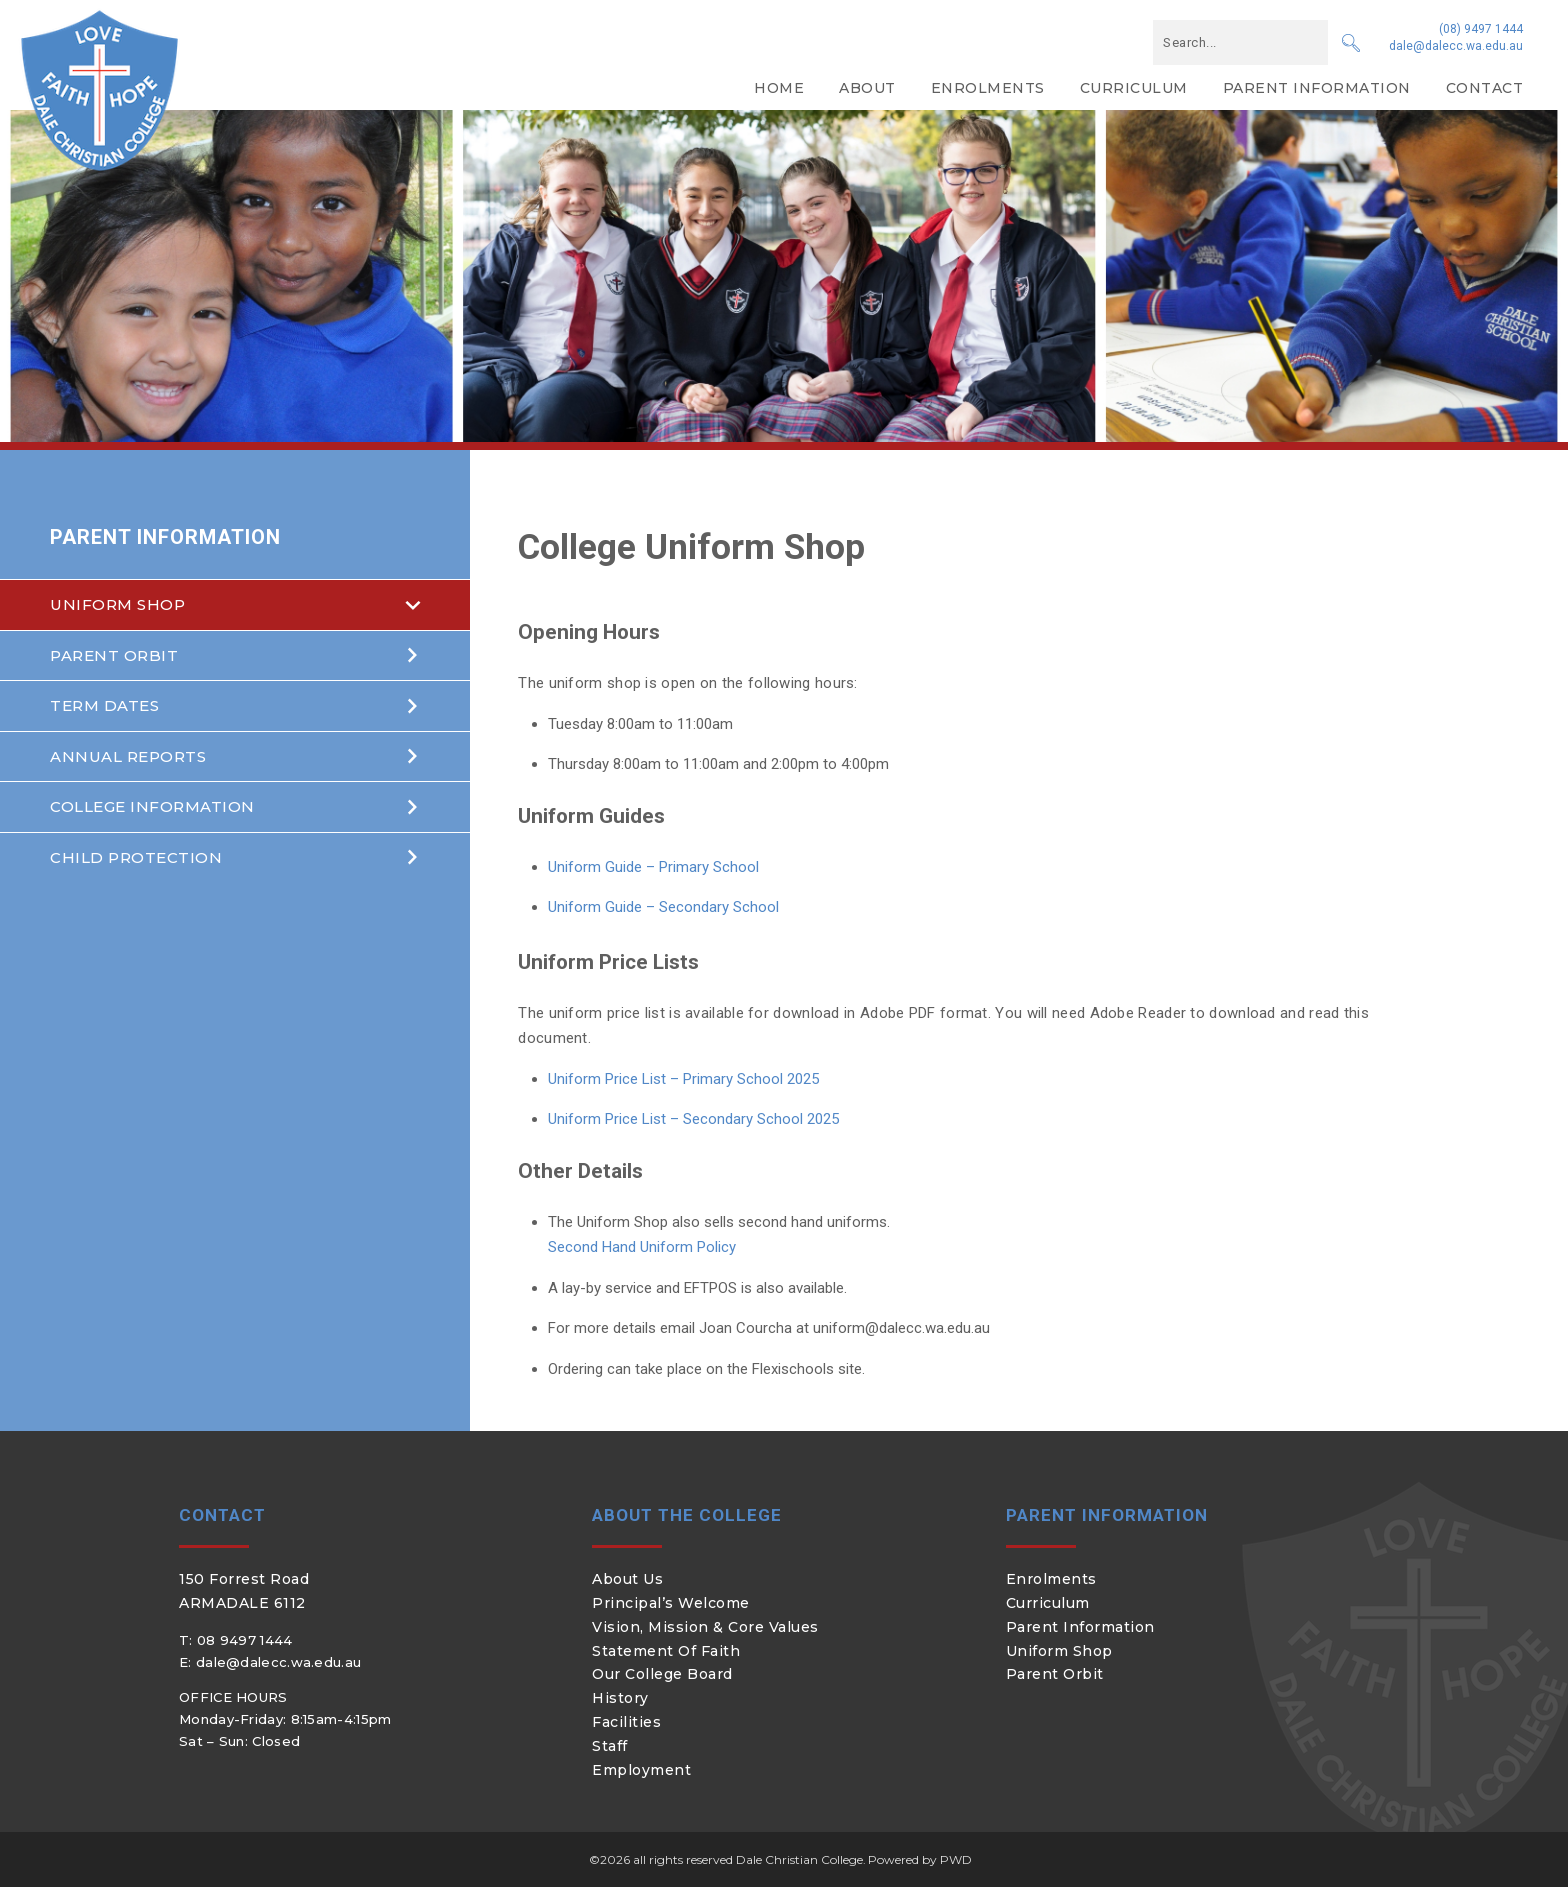  What do you see at coordinates (245, 1640) in the screenshot?
I see `08 9497 1444` at bounding box center [245, 1640].